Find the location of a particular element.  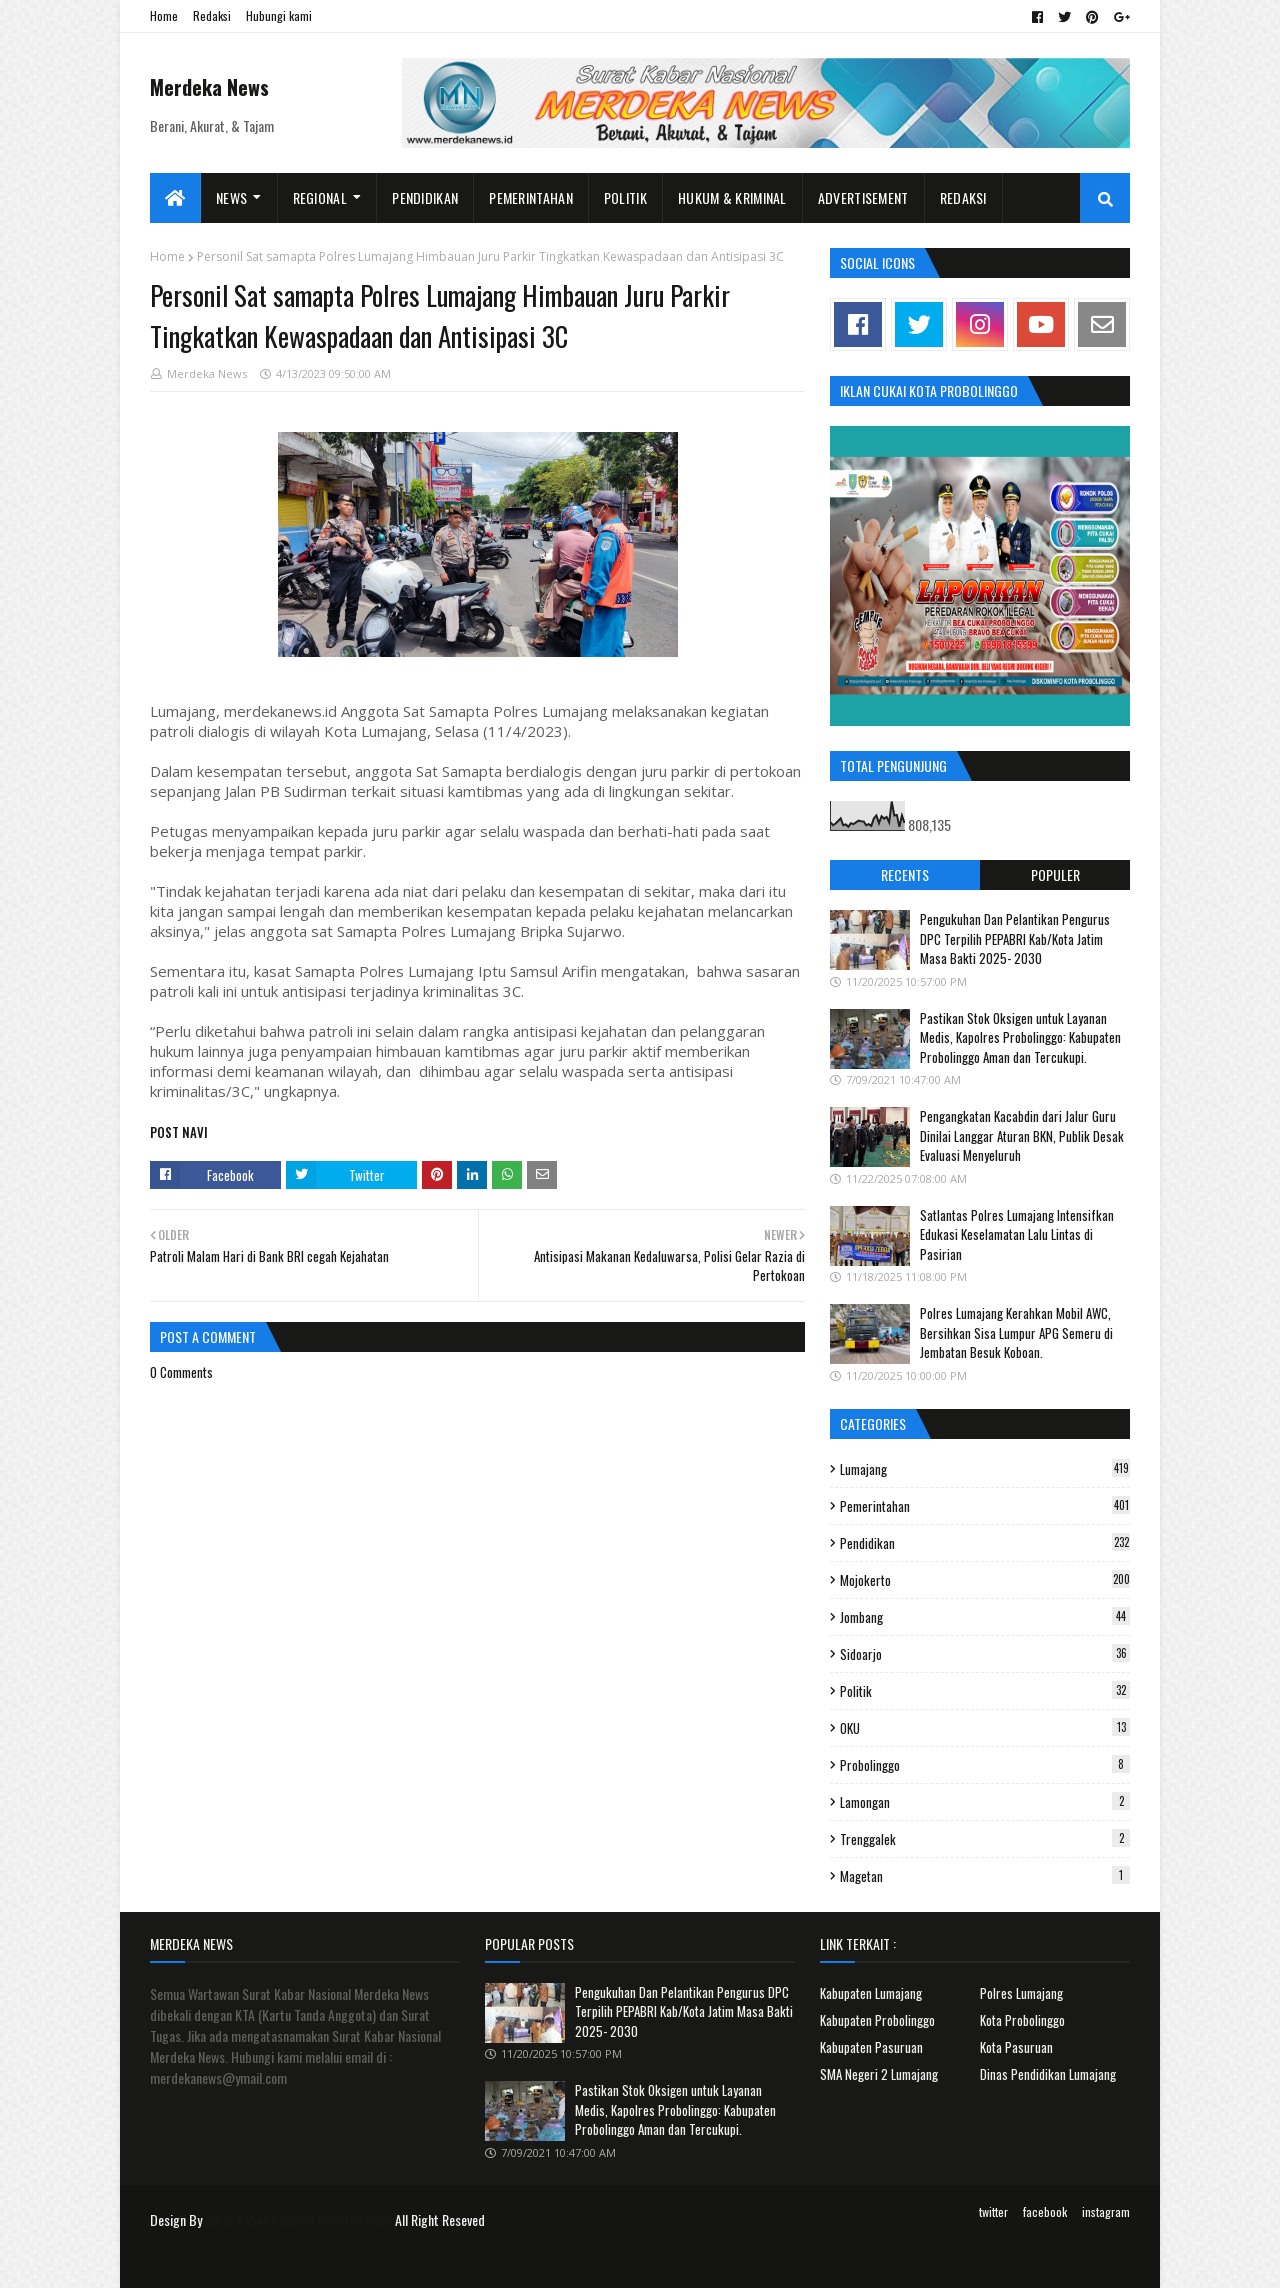

Polres Lumajang Kerahkan Mobil AWC, Bersihkan Sisa Lumpur APG Semeru di Jembatan Besuk Koboan. is located at coordinates (1016, 1332).